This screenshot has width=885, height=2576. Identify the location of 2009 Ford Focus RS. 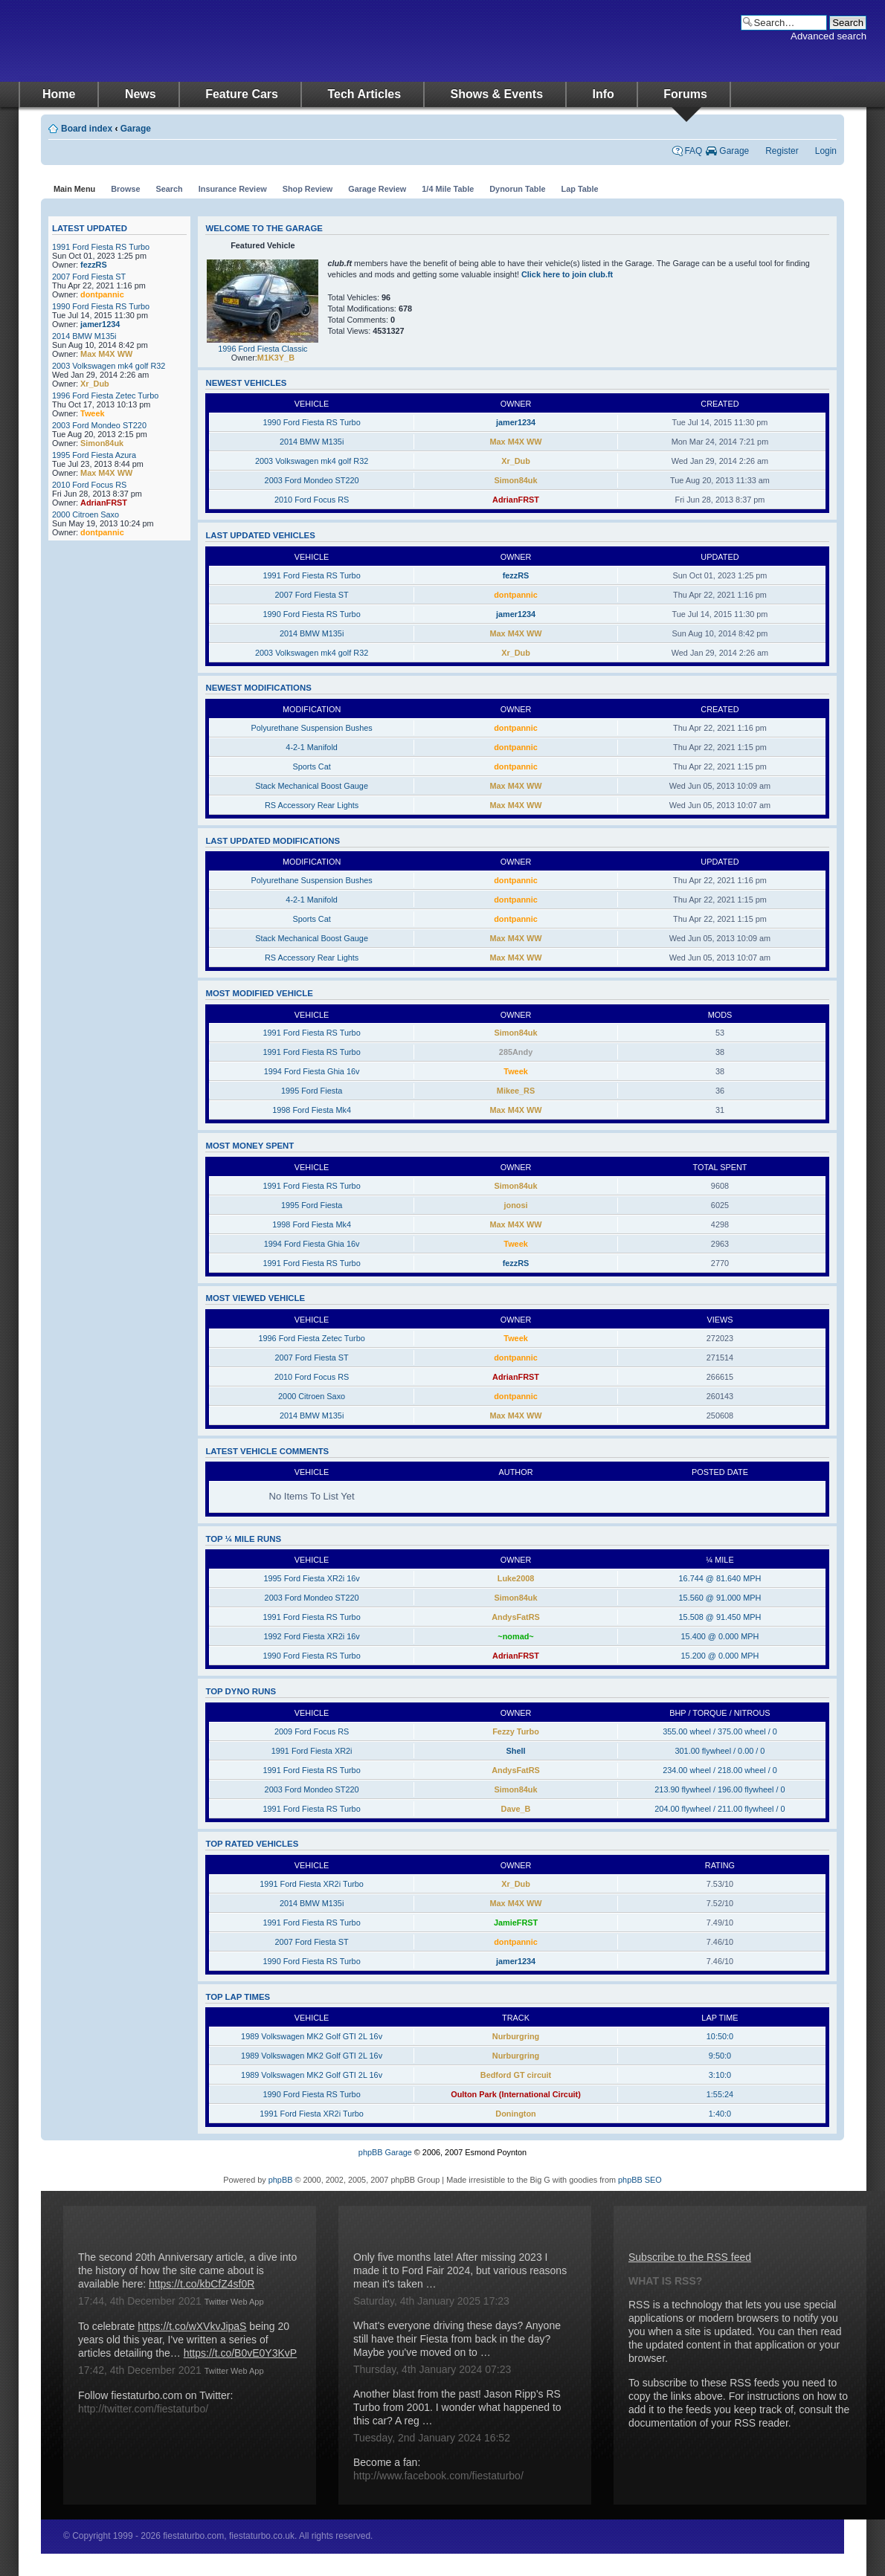
(311, 1731).